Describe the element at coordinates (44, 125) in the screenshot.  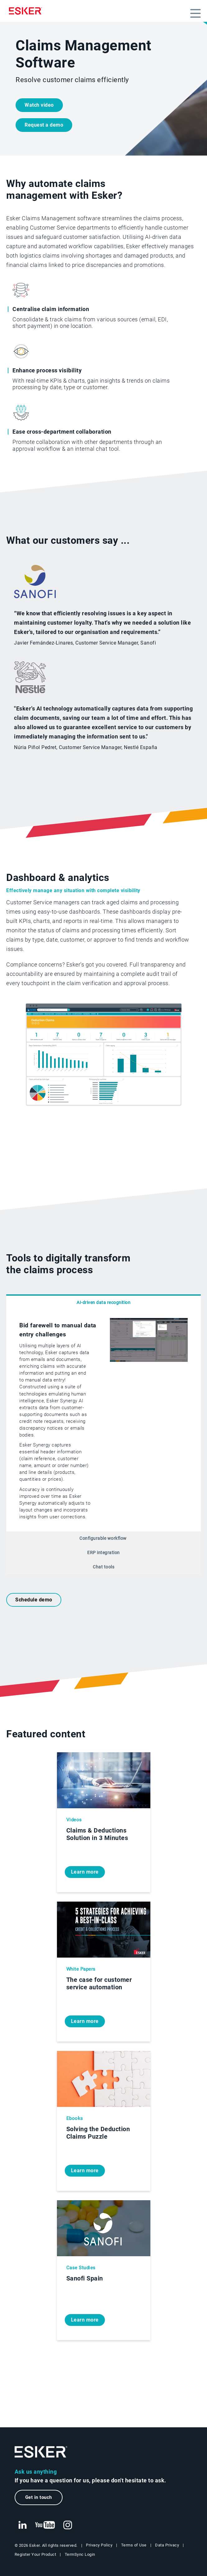
I see `Request a demo [New tab to request a demo form]` at that location.